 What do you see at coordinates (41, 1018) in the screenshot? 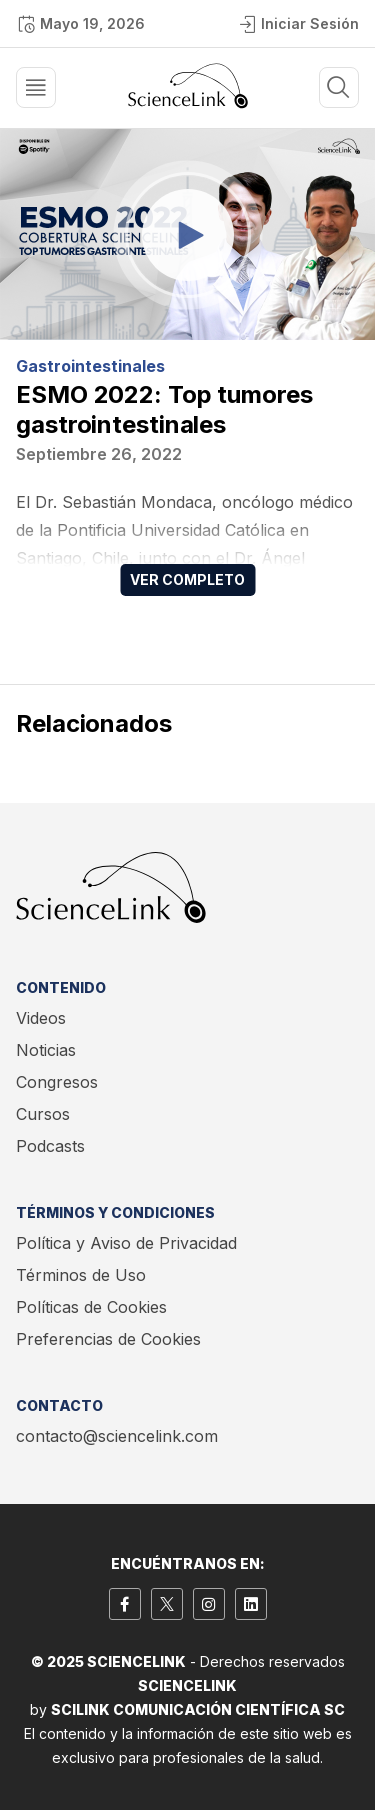
I see `Videos` at bounding box center [41, 1018].